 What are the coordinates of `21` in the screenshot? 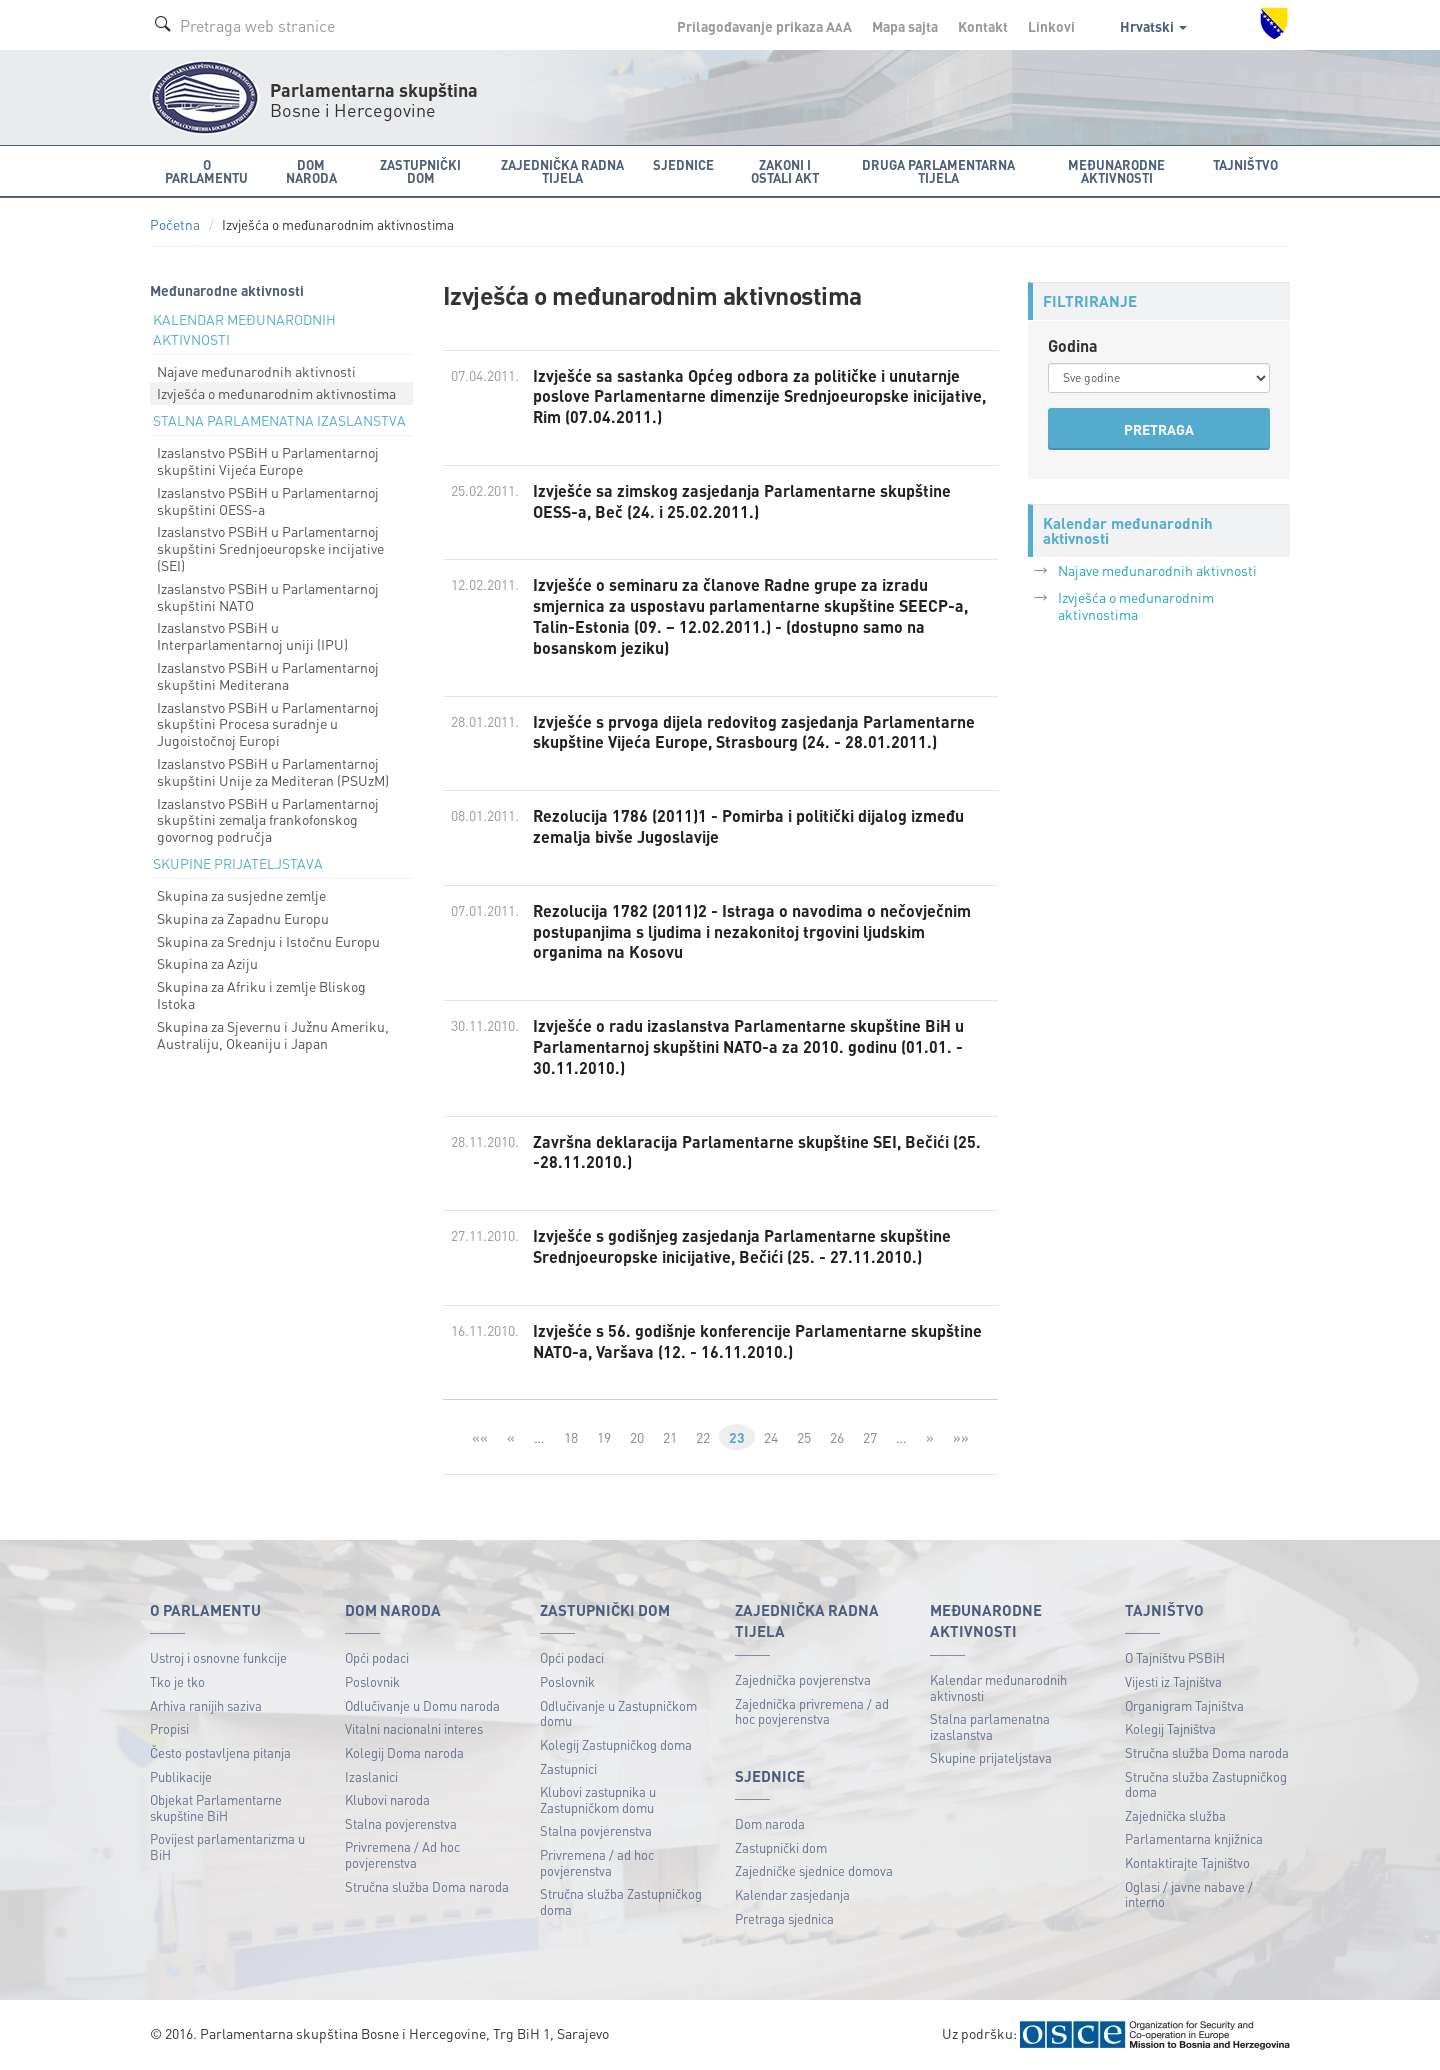 It's located at (670, 1437).